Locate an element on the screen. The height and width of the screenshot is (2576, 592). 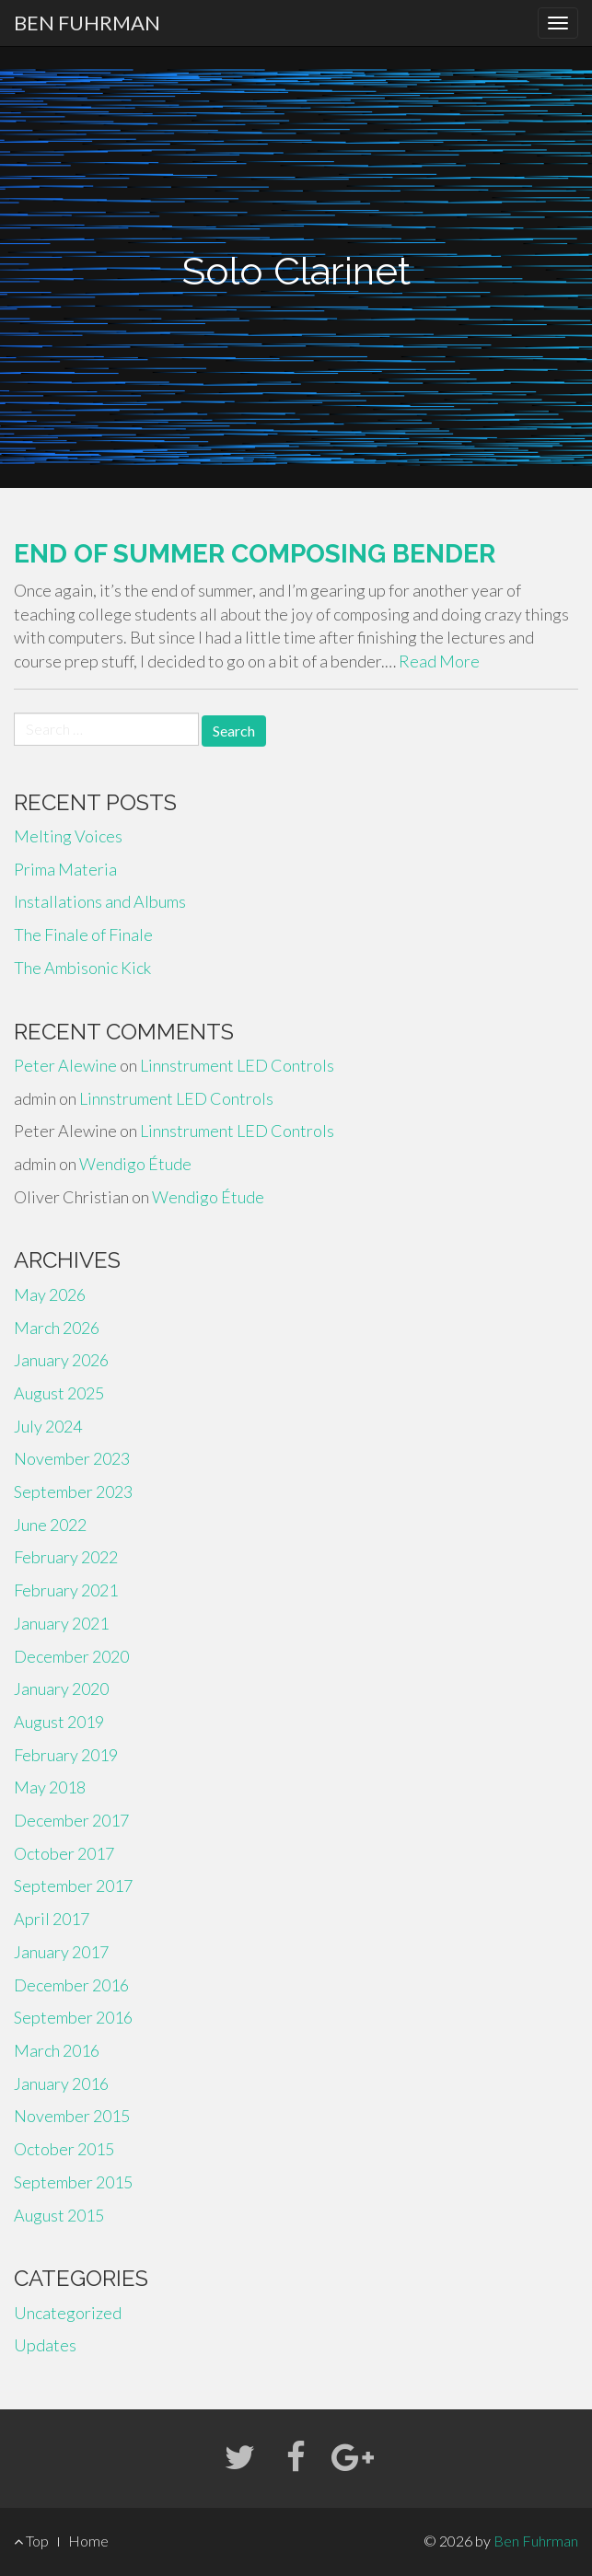
November 2015 is located at coordinates (72, 2116).